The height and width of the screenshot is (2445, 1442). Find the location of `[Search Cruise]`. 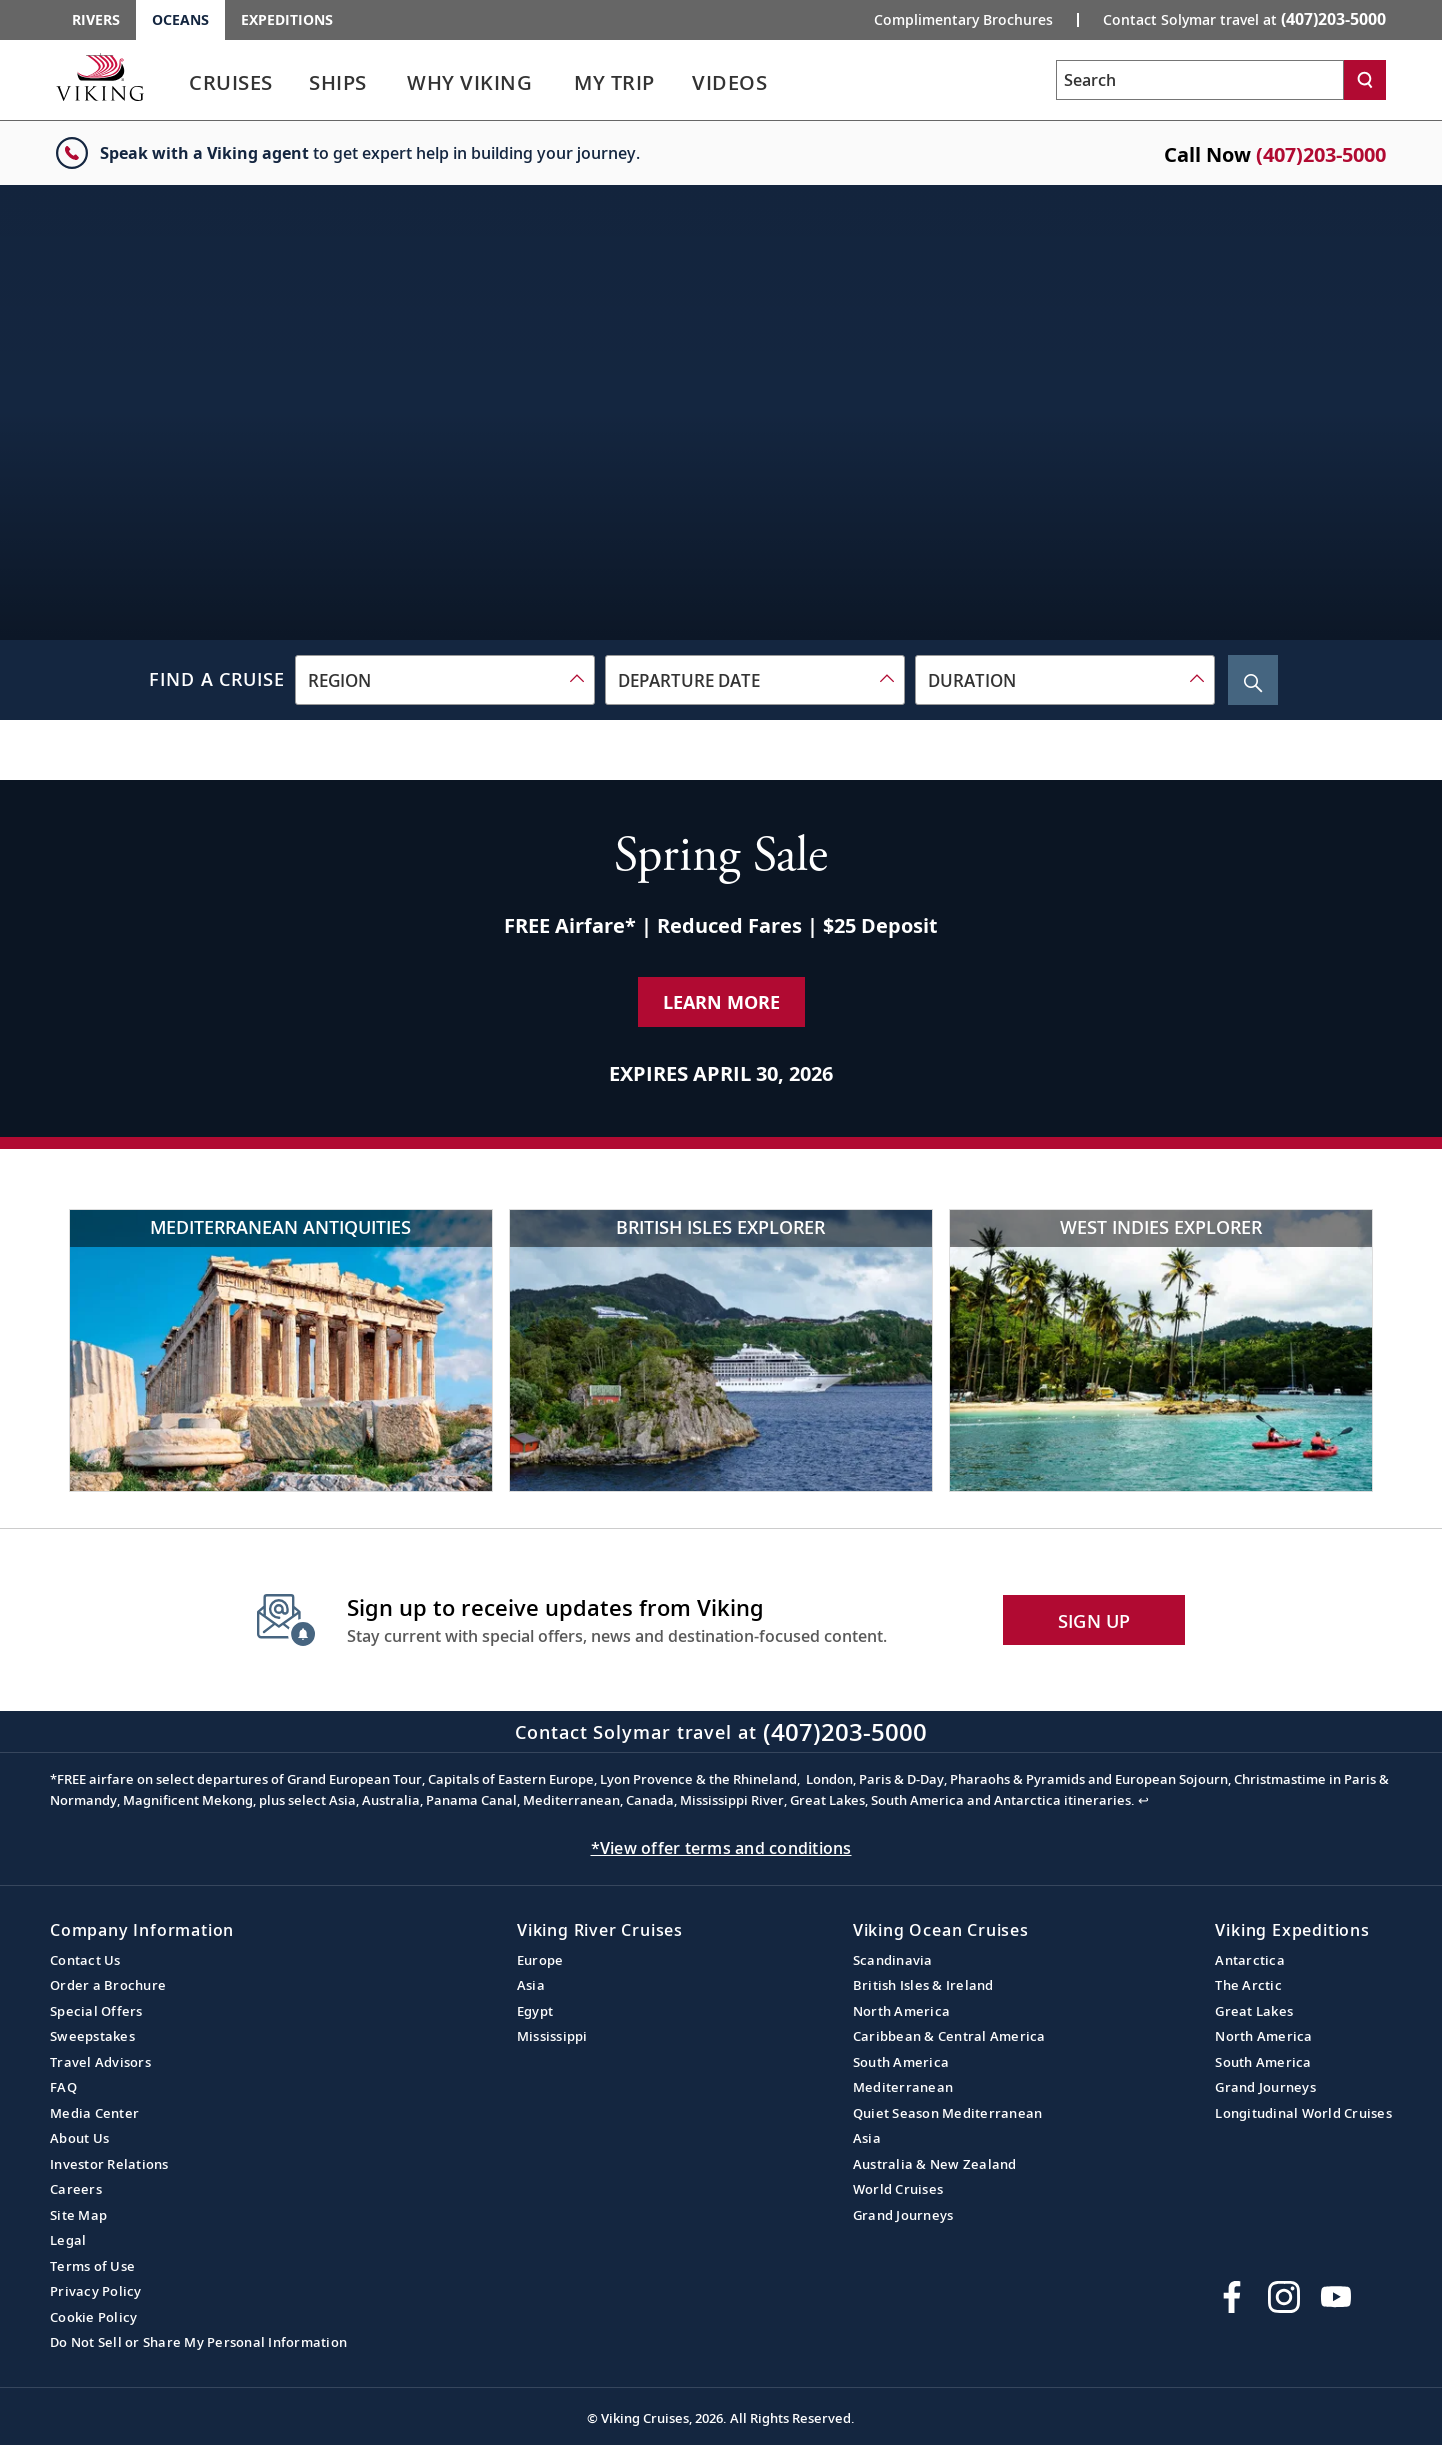

[Search Cruise] is located at coordinates (1253, 680).